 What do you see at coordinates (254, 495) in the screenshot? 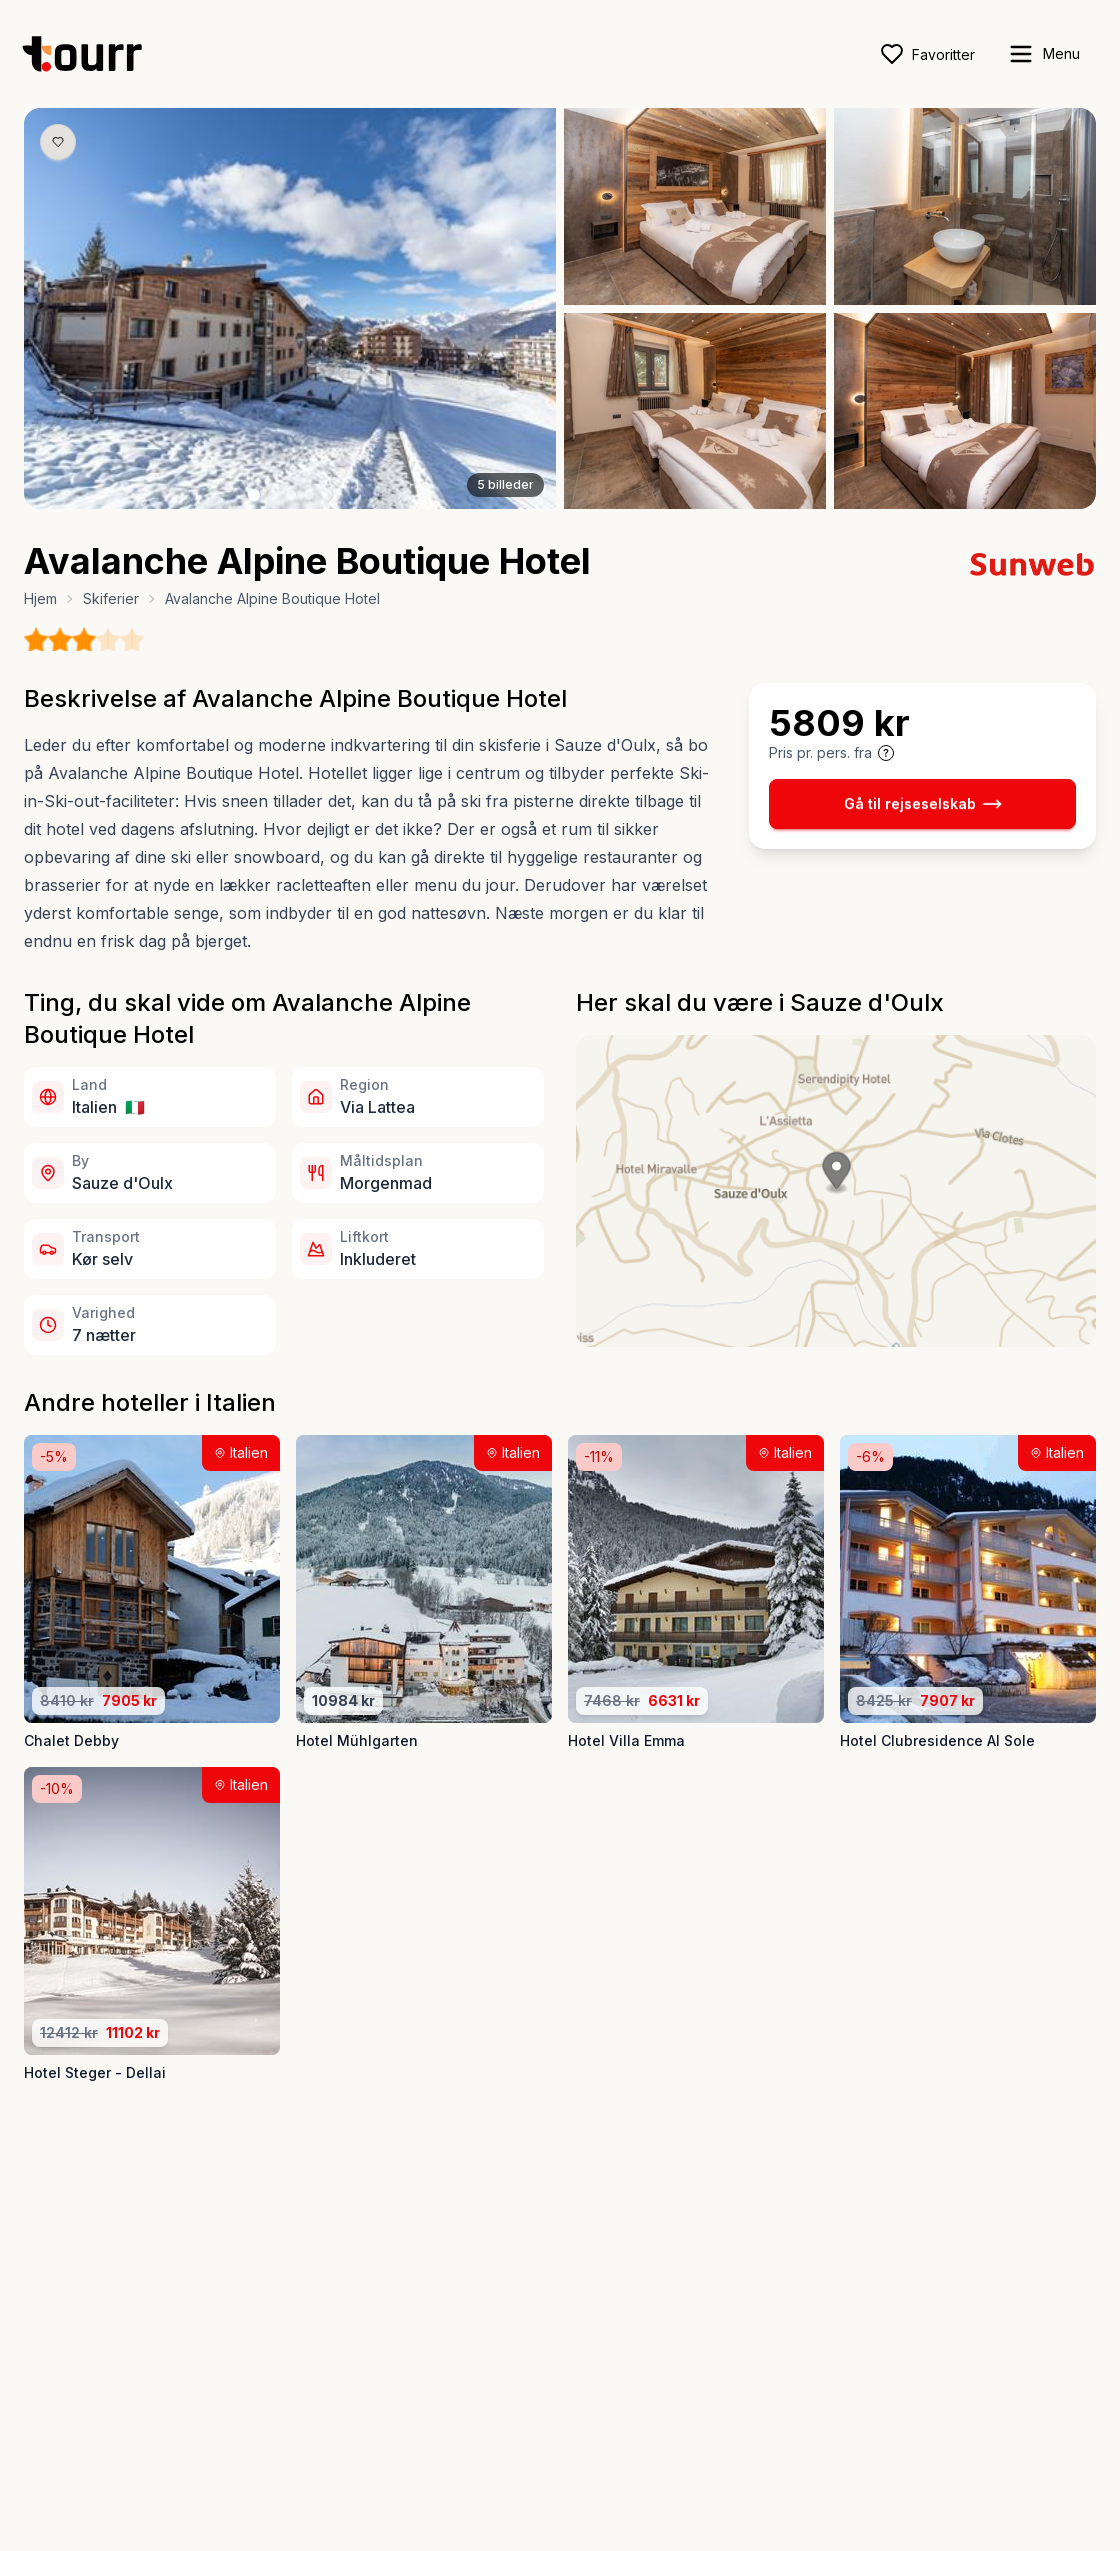
I see `[Billede nr. 1 knap]` at bounding box center [254, 495].